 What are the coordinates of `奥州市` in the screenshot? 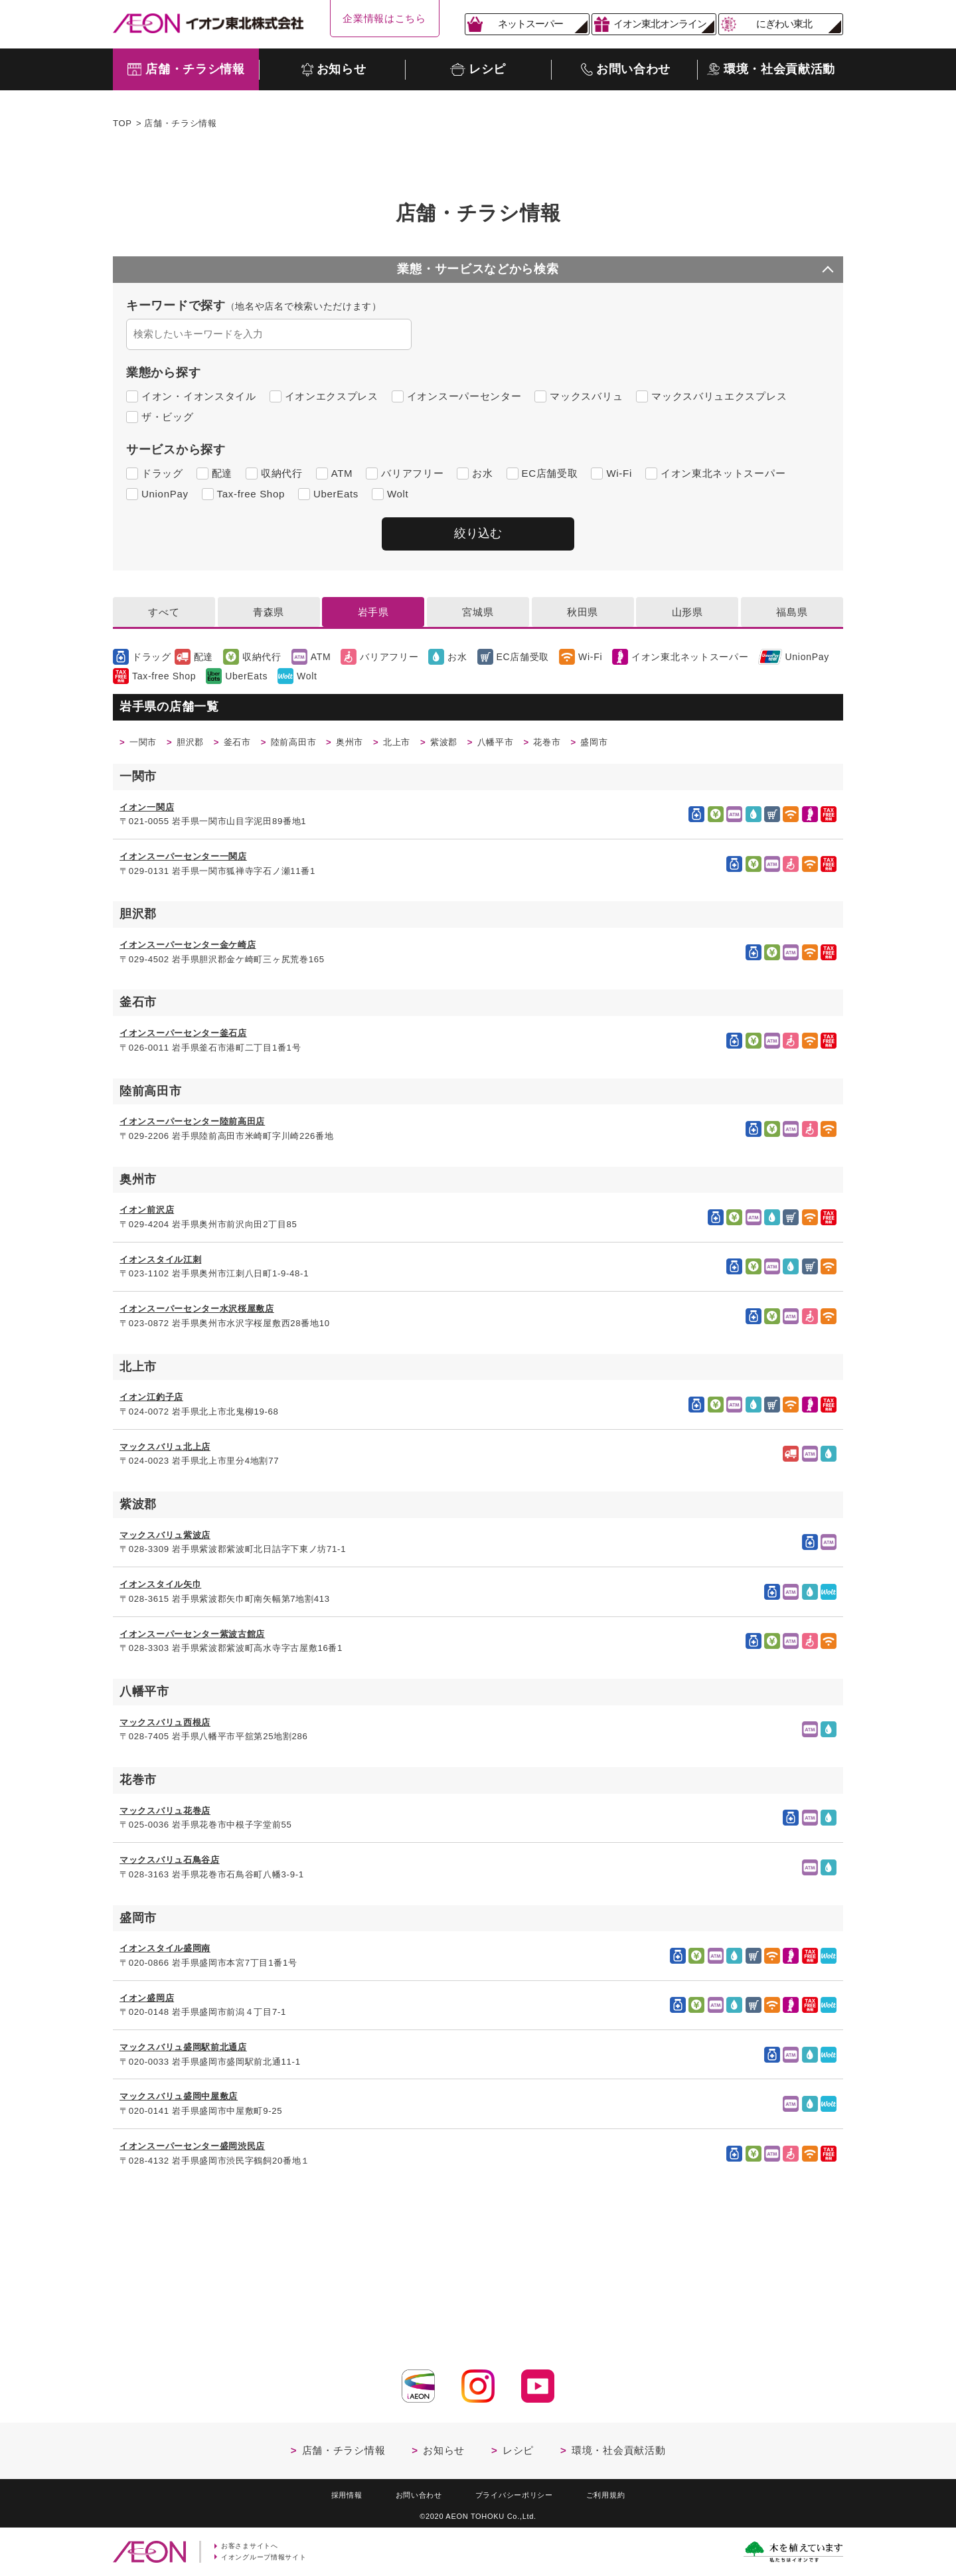 It's located at (376, 744).